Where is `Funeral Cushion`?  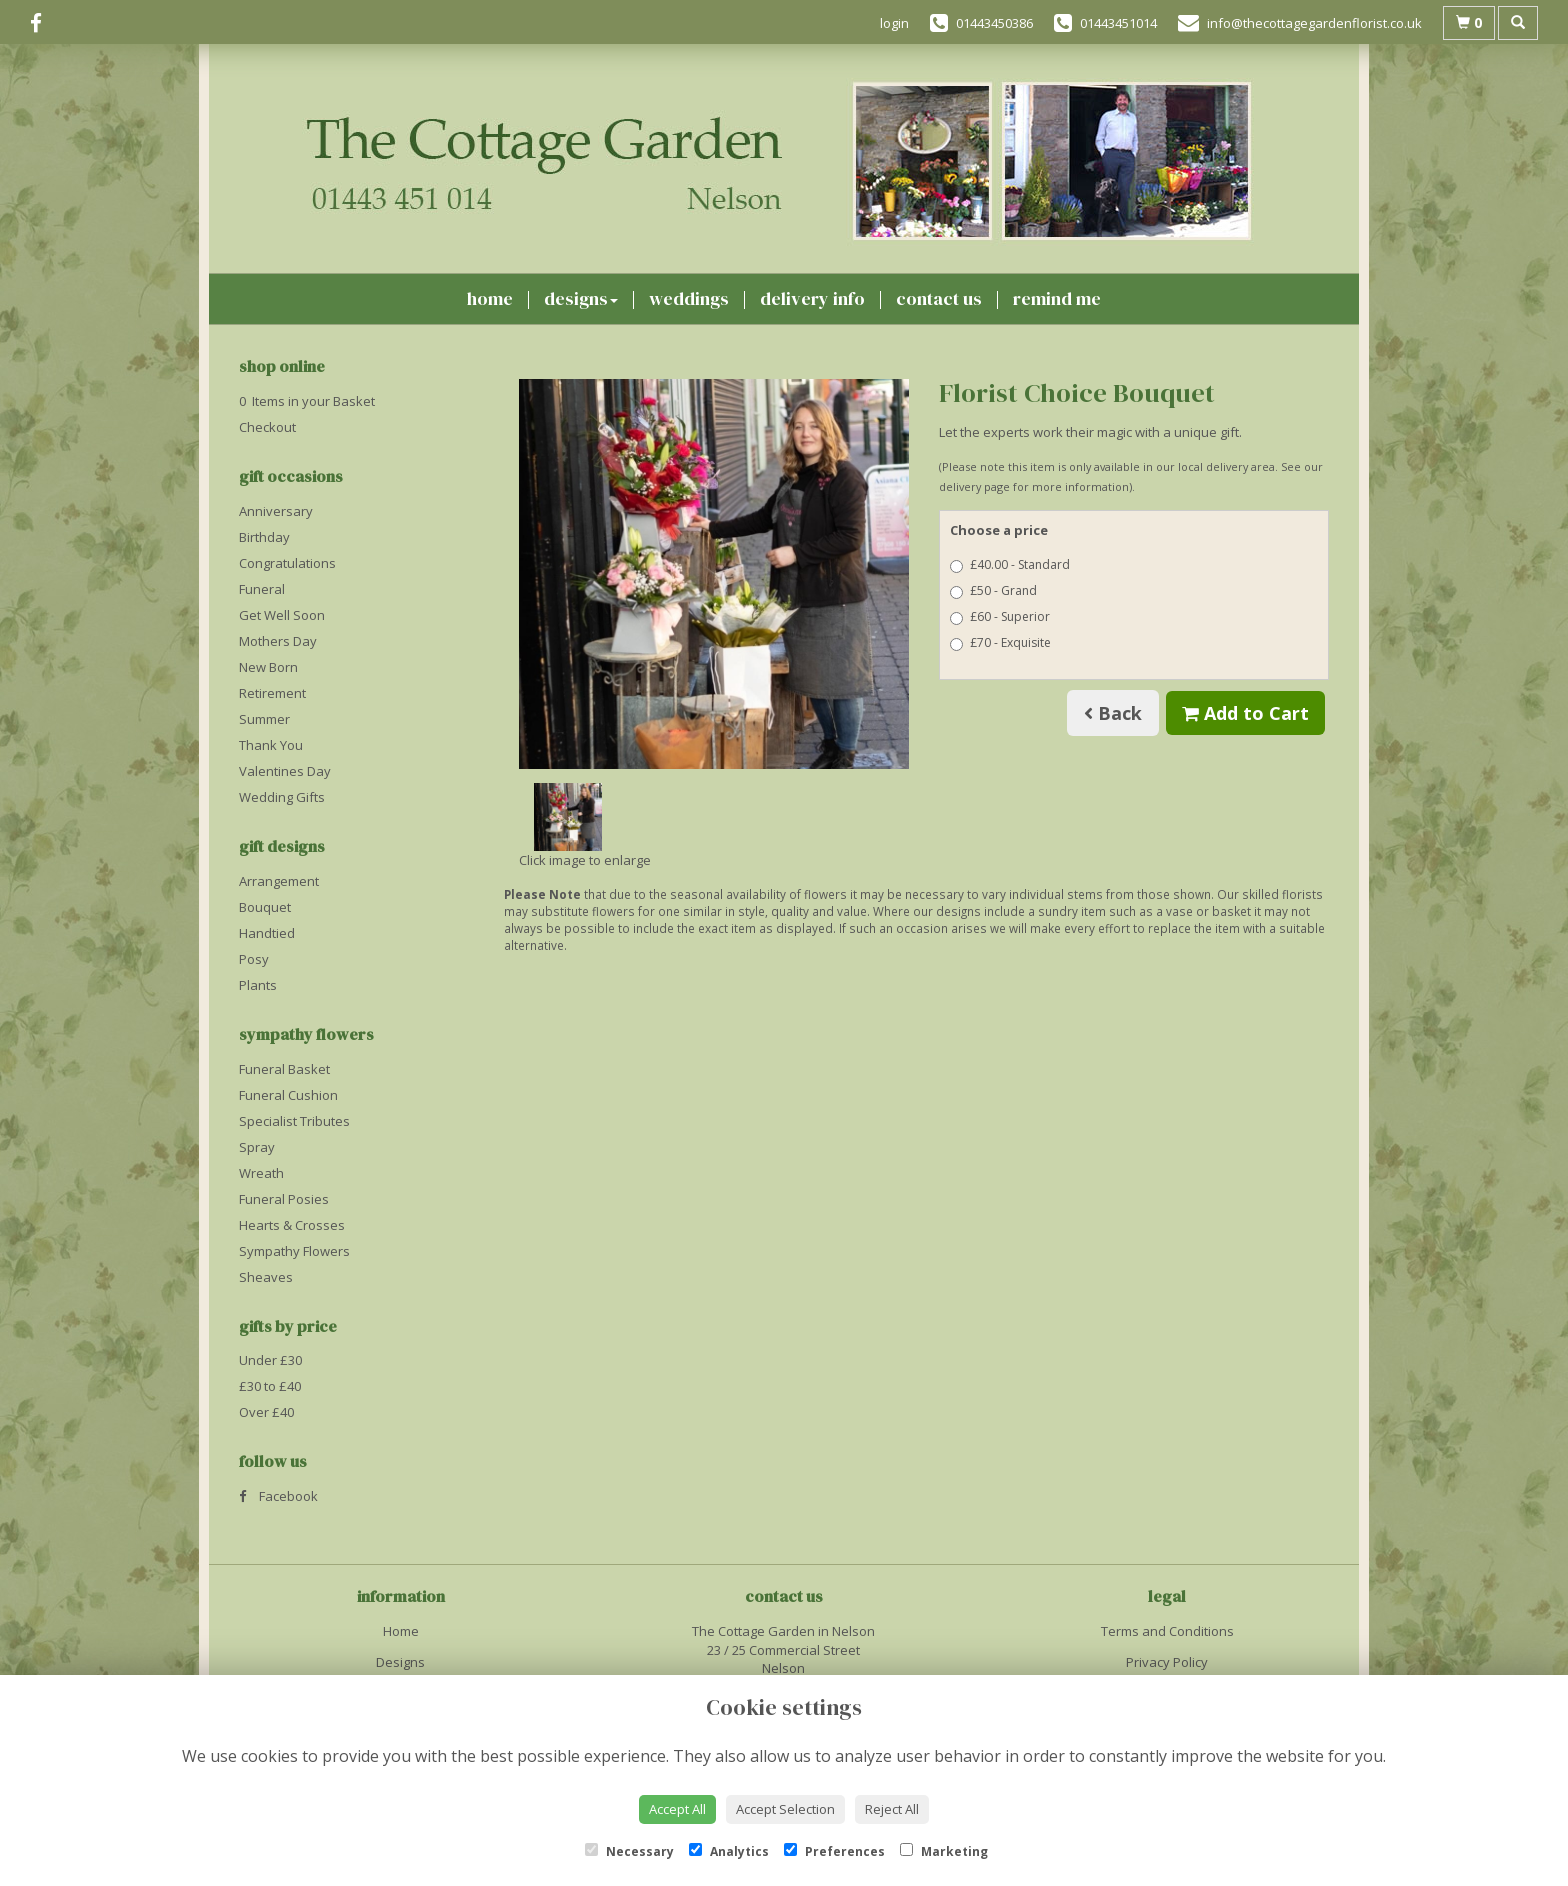
Funeral Cushion is located at coordinates (288, 1095).